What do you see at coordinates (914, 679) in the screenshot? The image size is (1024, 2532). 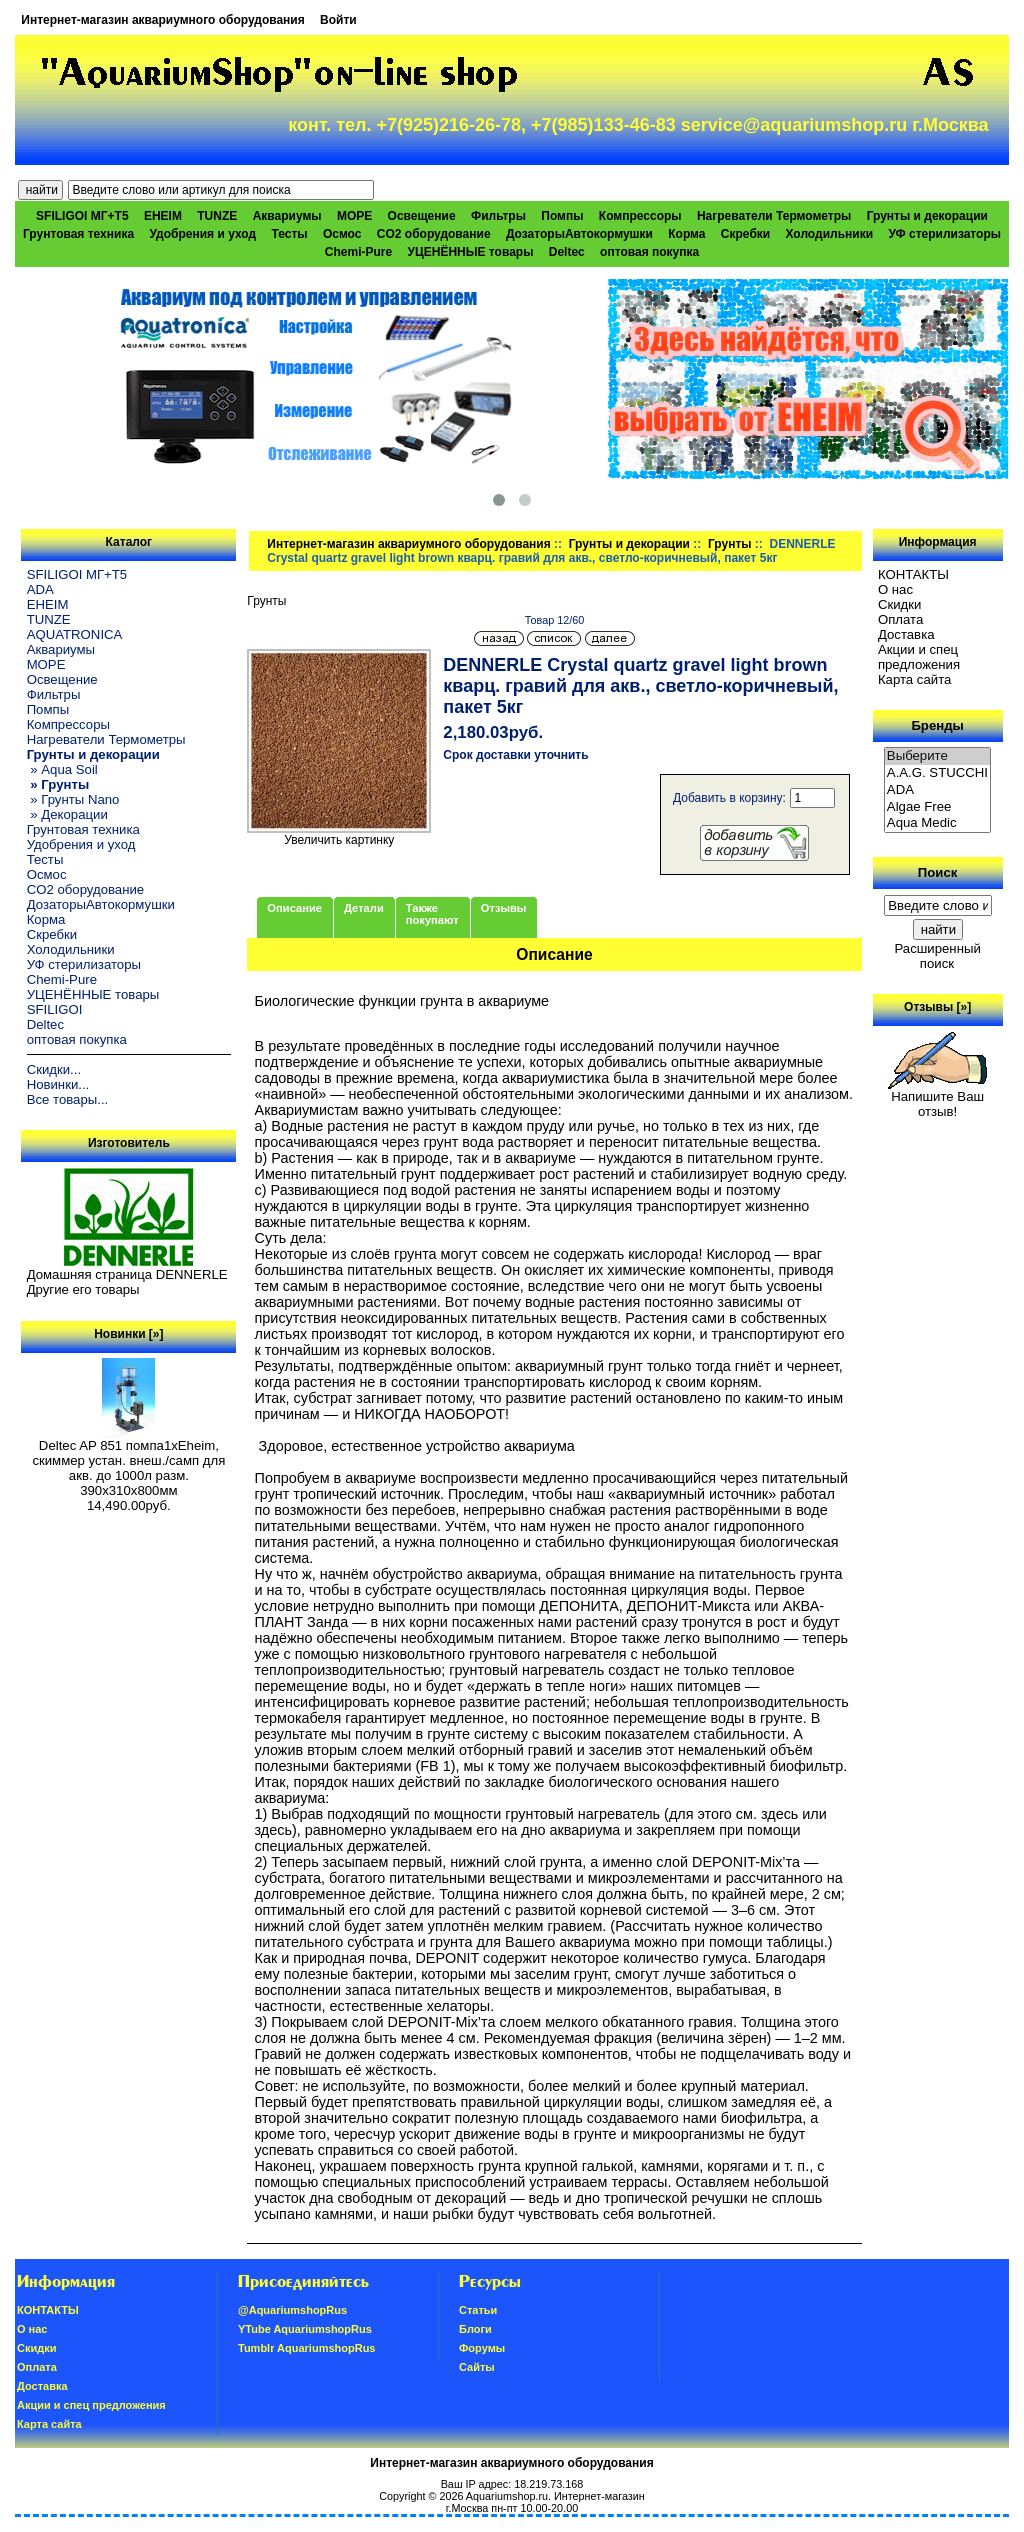 I see `Карта сайта` at bounding box center [914, 679].